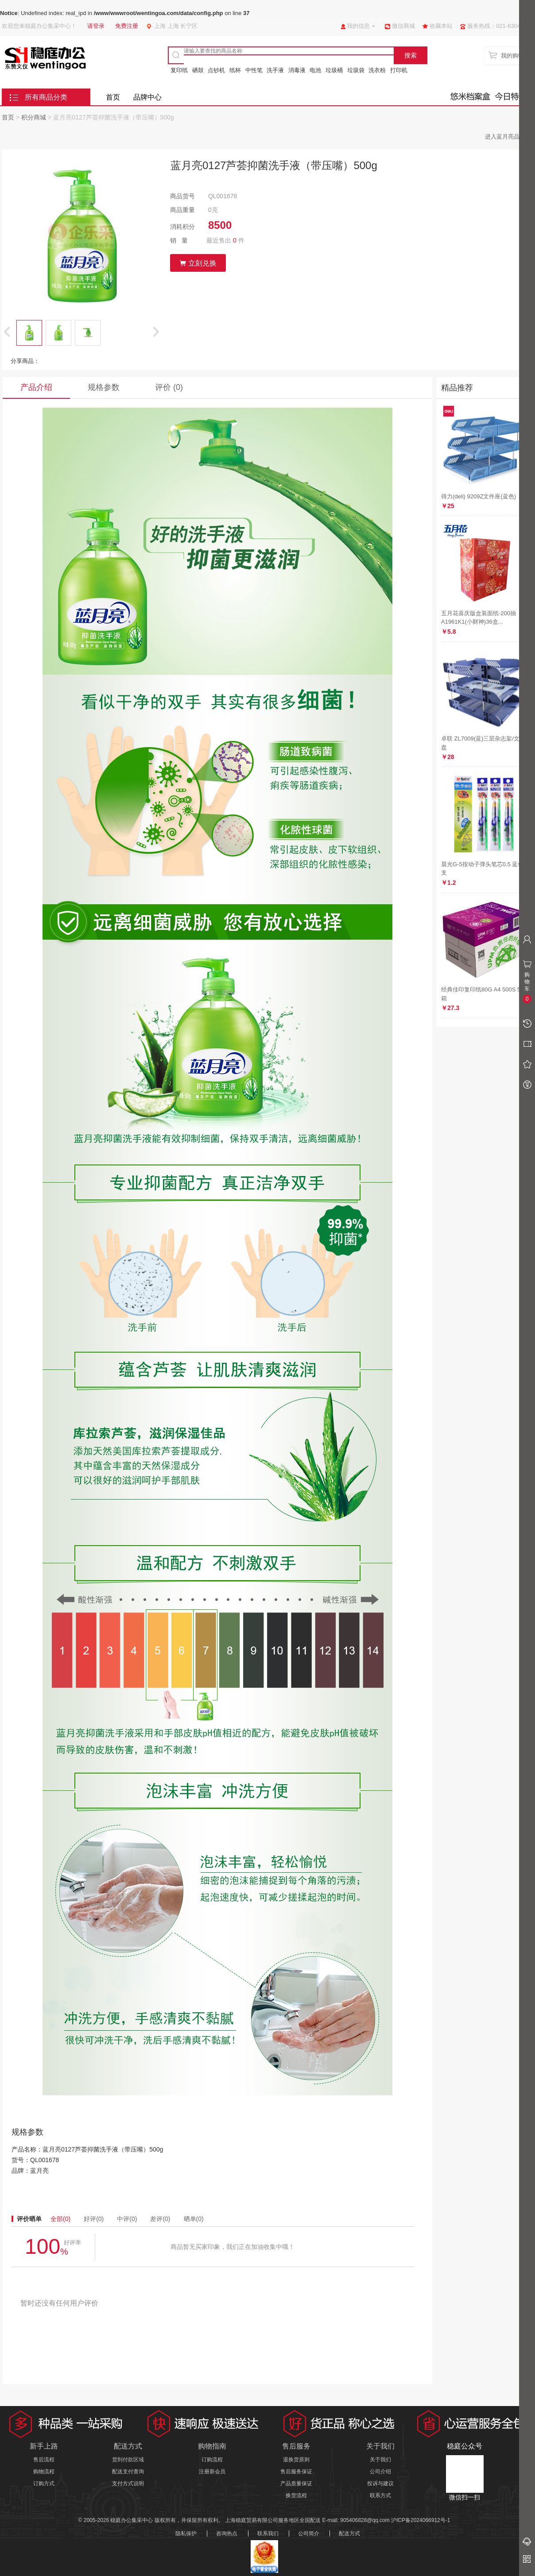 Image resolution: width=535 pixels, height=2576 pixels. I want to click on 消毒液, so click(297, 70).